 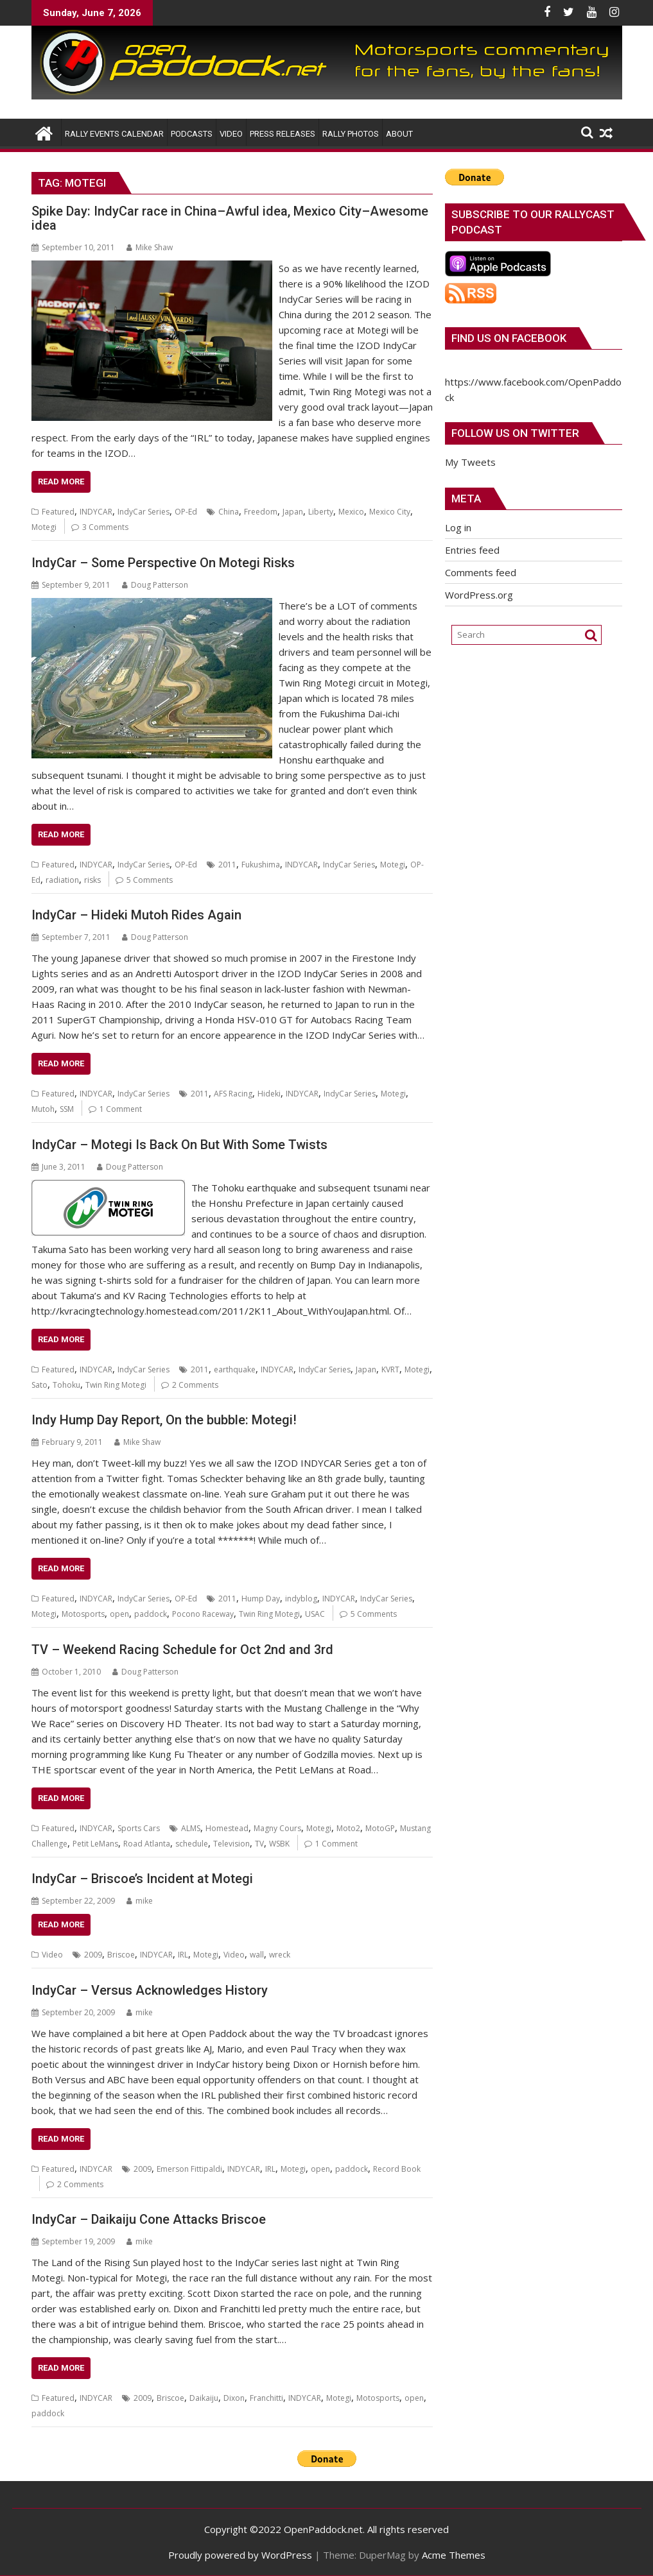 What do you see at coordinates (260, 864) in the screenshot?
I see `Fukushima` at bounding box center [260, 864].